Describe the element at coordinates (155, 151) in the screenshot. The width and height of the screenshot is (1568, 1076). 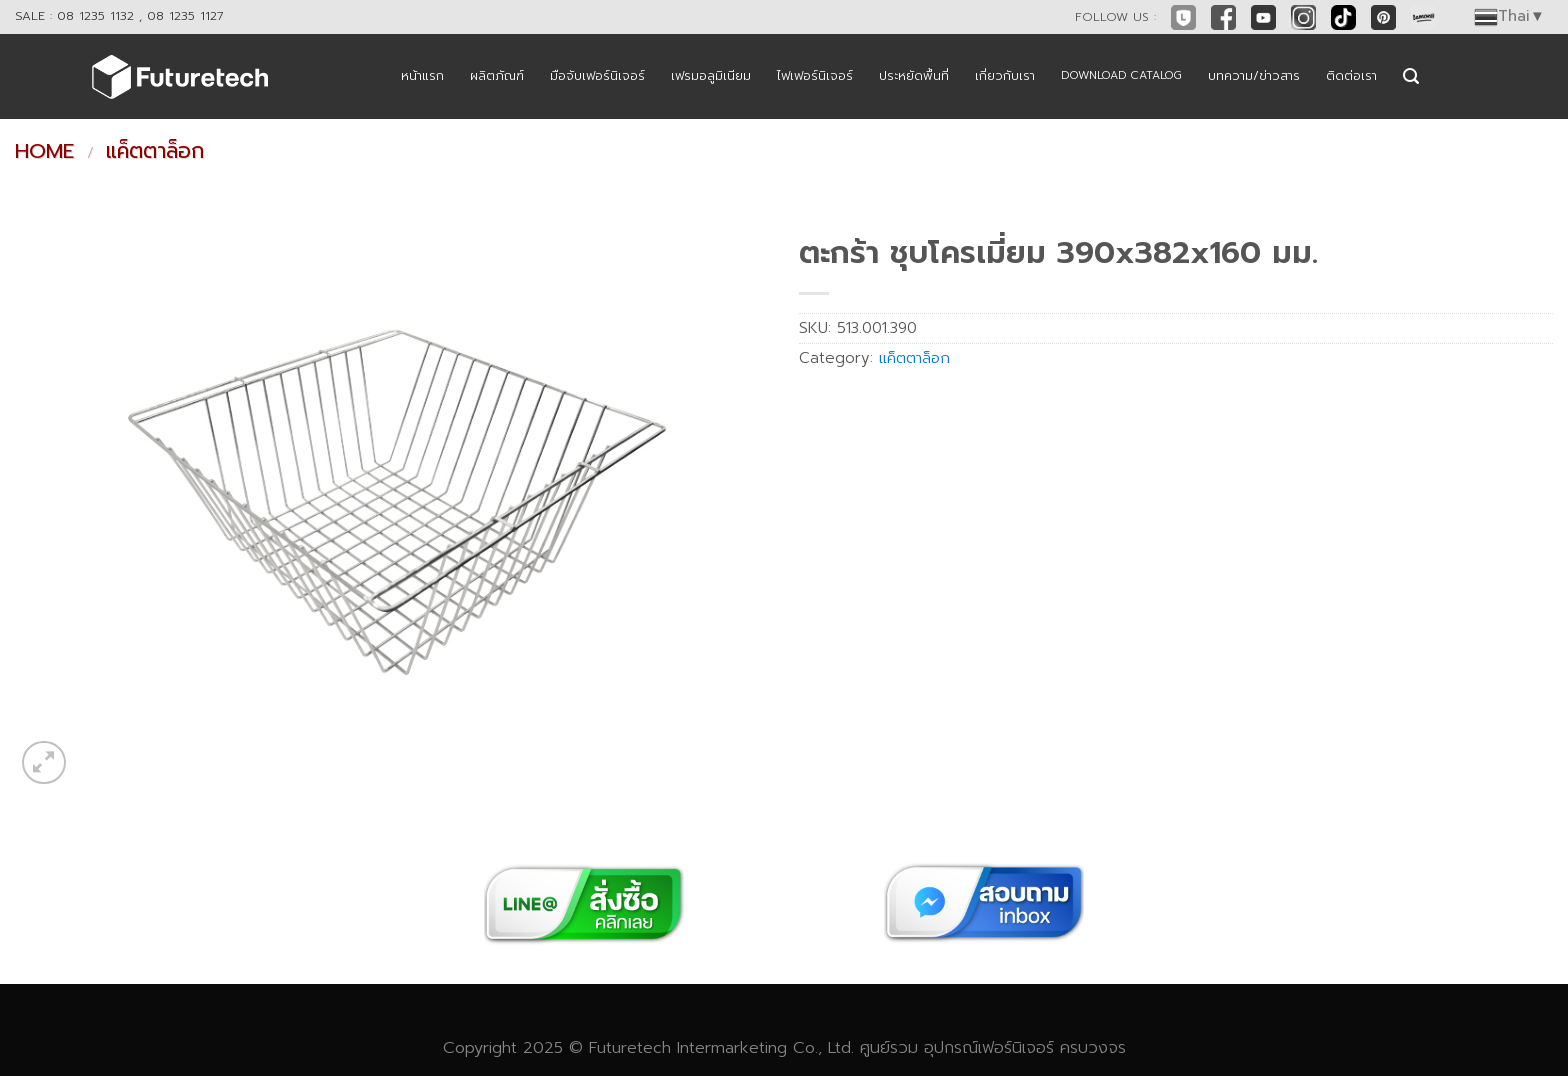
I see `แค็ตตาล็อก` at that location.